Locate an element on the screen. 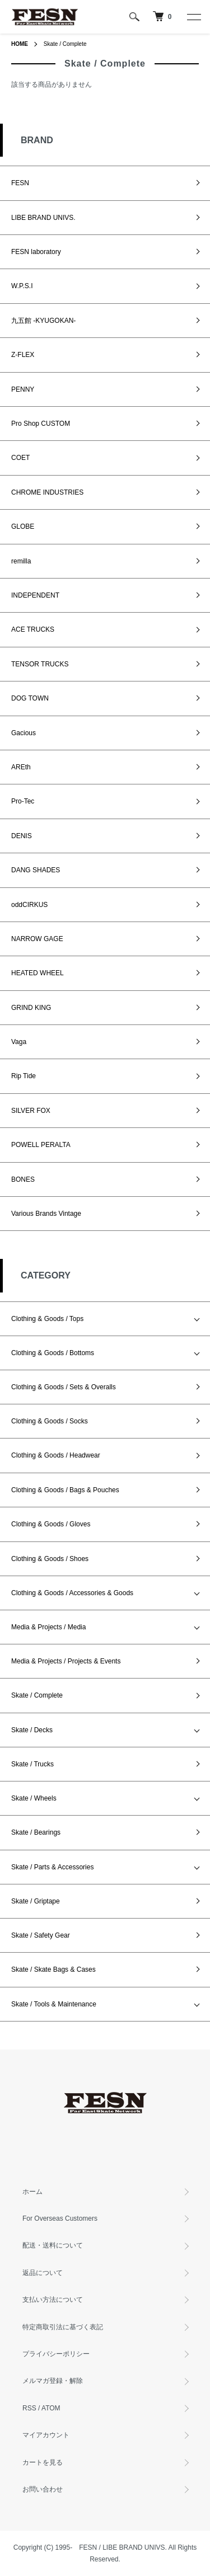 The width and height of the screenshot is (210, 2576). DENIS is located at coordinates (21, 836).